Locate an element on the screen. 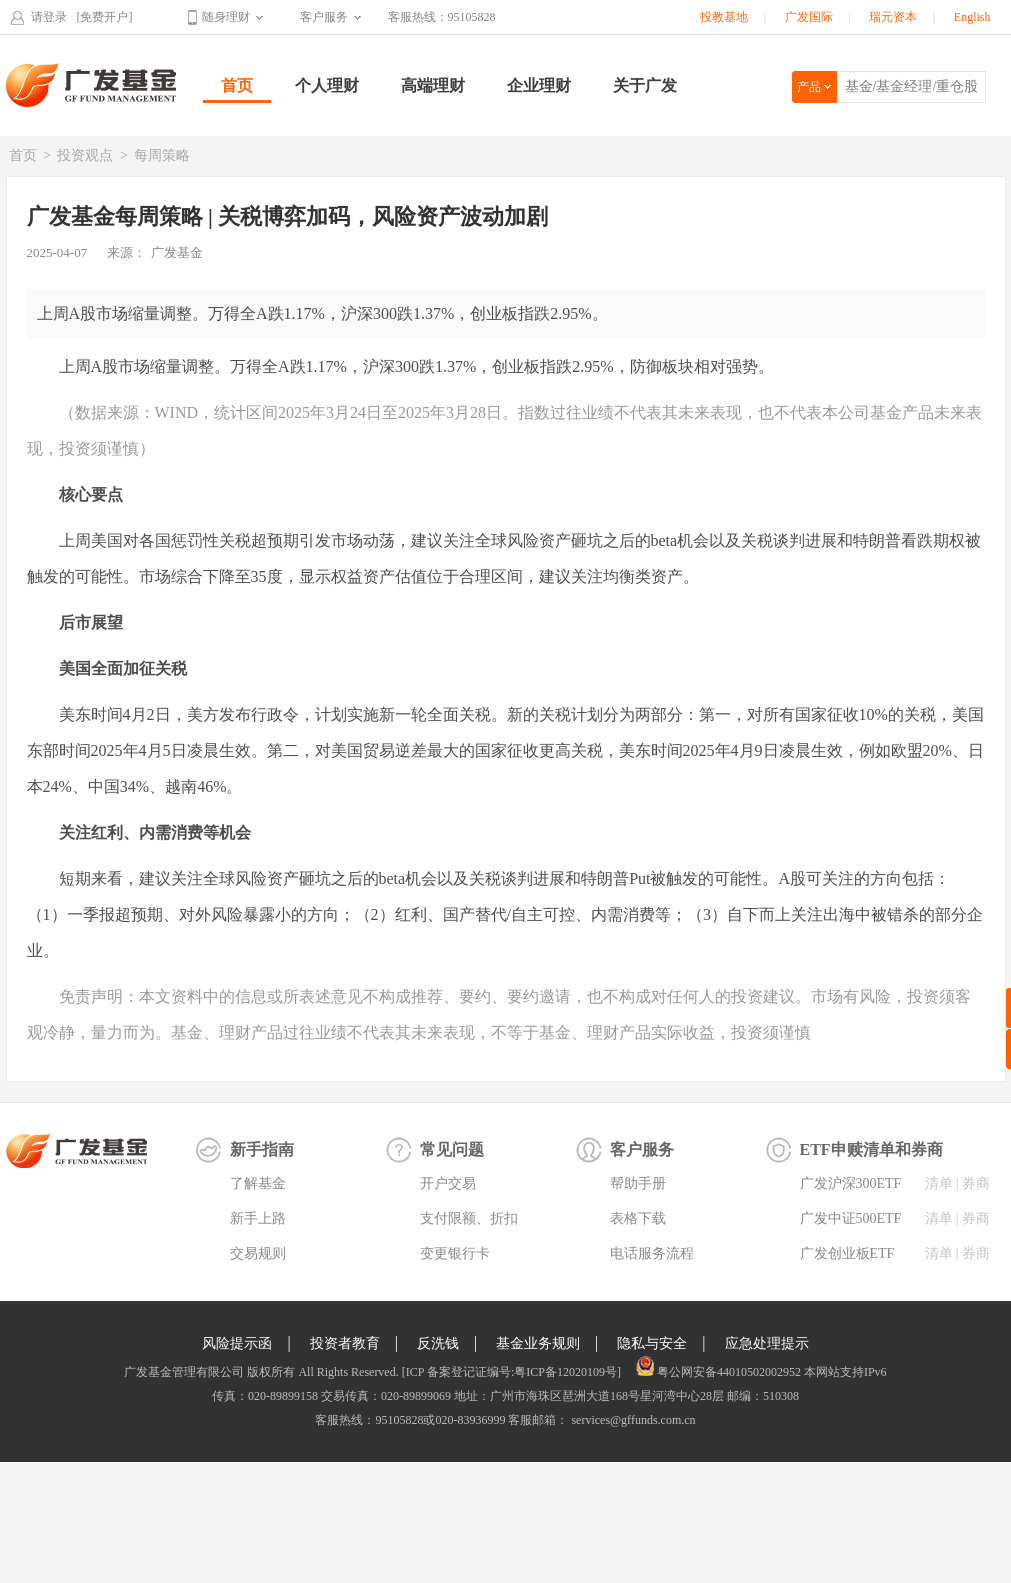  反洗钱 is located at coordinates (438, 1343).